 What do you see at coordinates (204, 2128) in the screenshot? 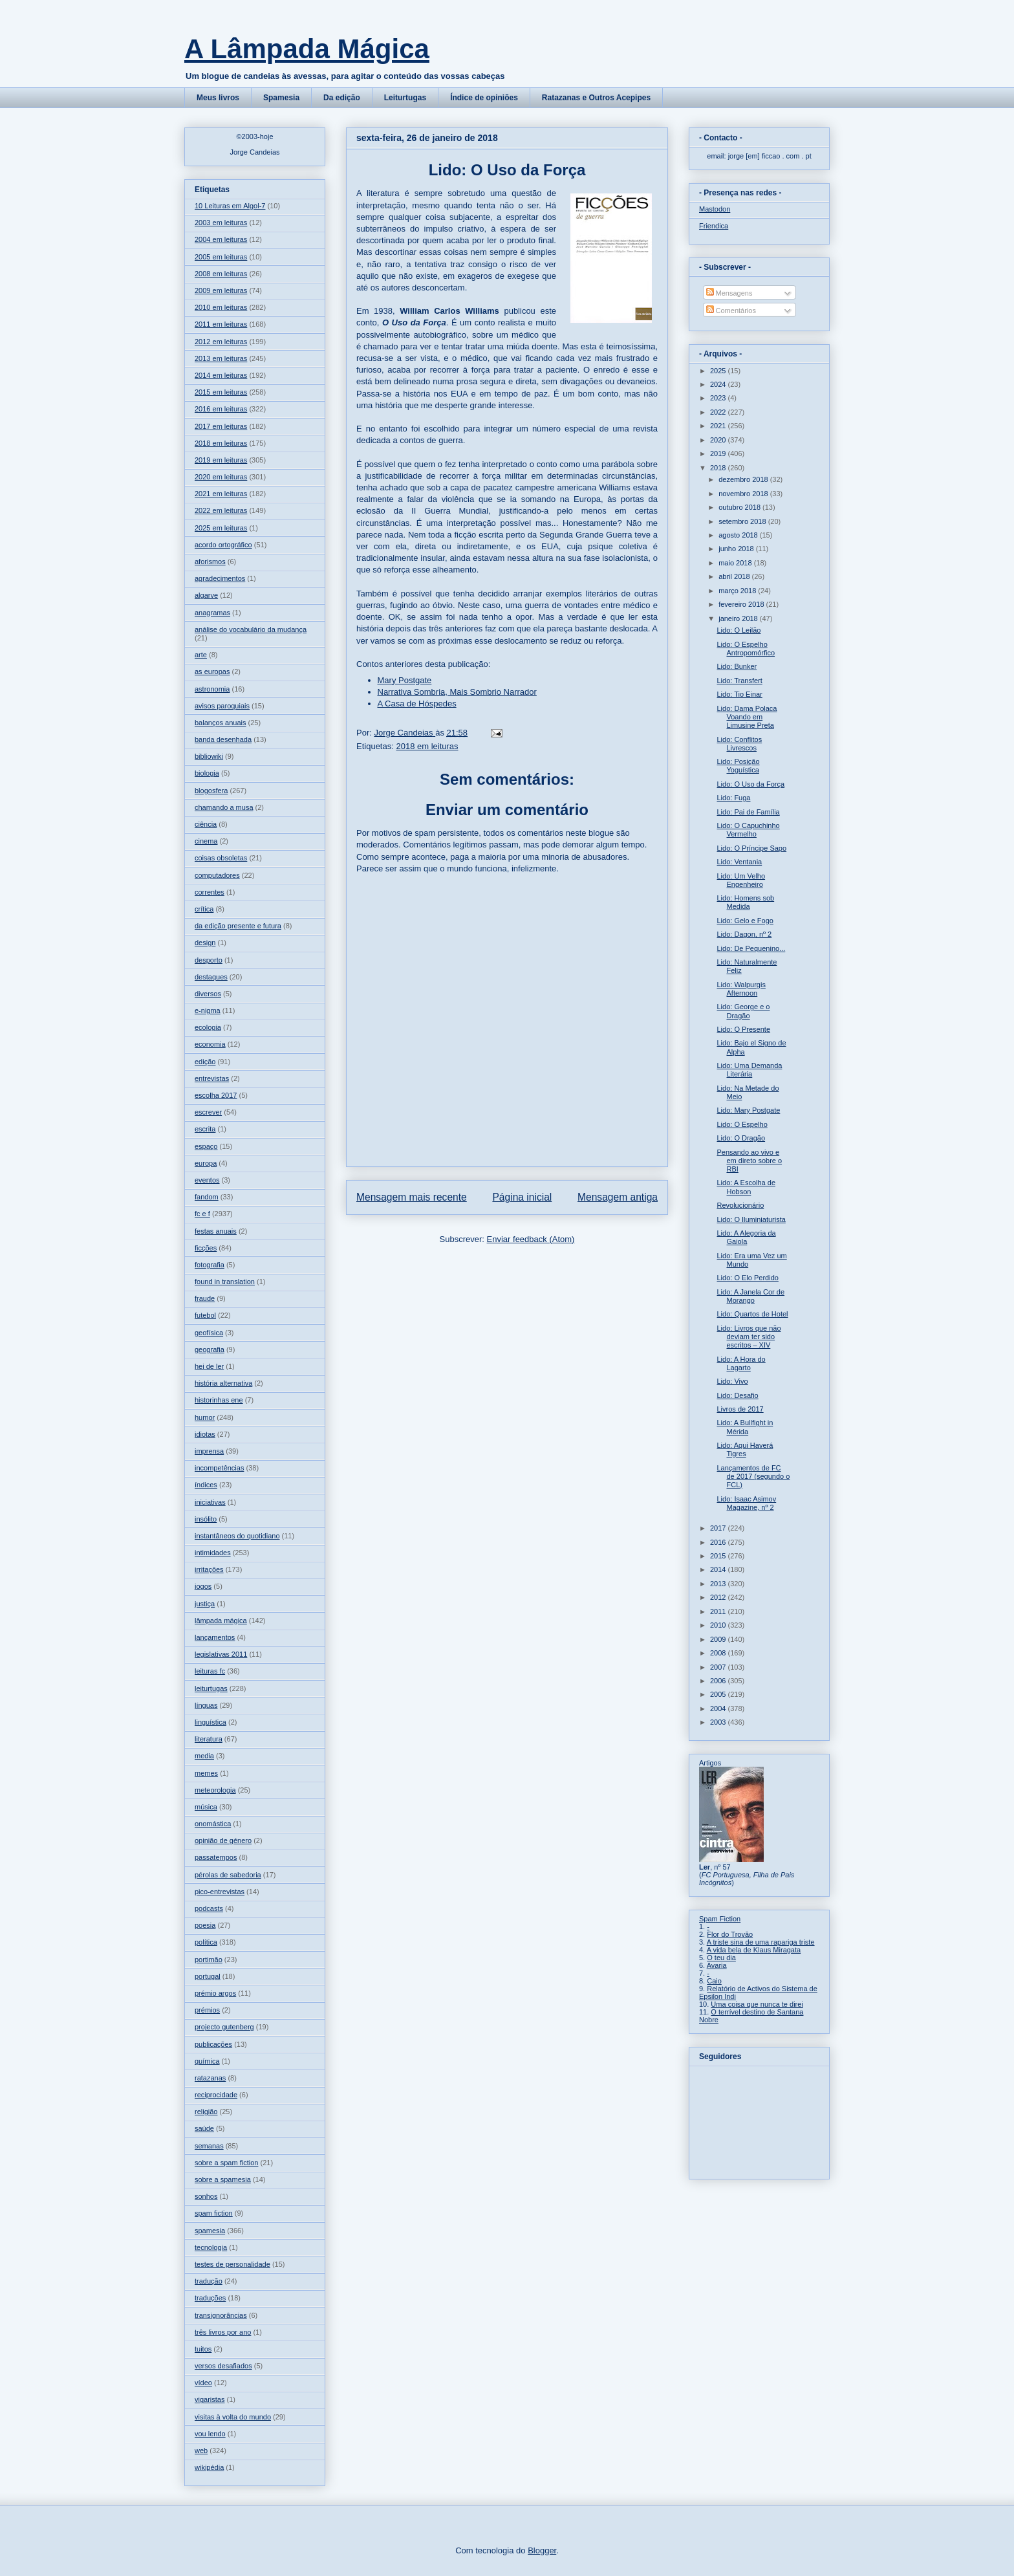
I see `saúde` at bounding box center [204, 2128].